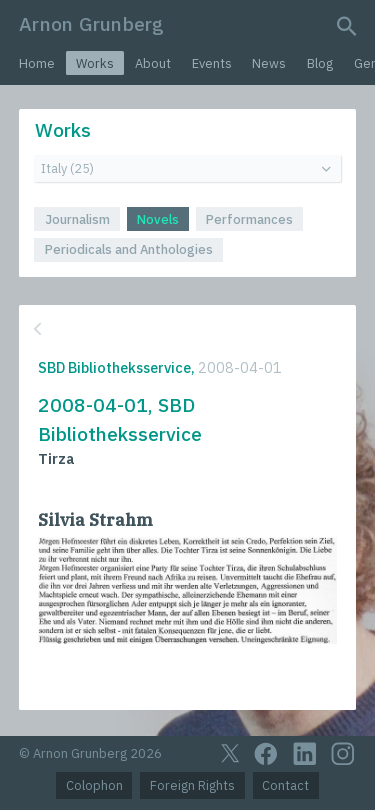  I want to click on Novels, so click(158, 219).